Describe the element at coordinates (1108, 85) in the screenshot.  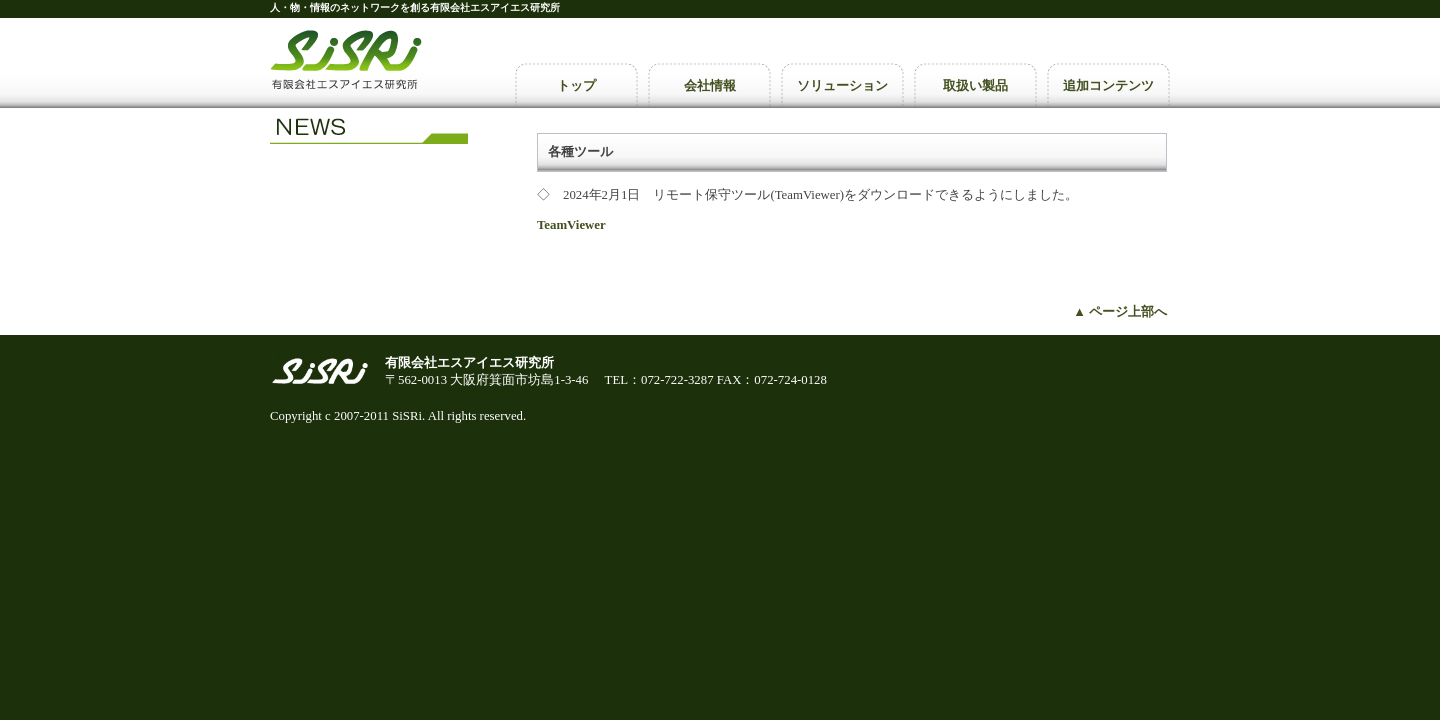
I see `追加コンテンツ` at that location.